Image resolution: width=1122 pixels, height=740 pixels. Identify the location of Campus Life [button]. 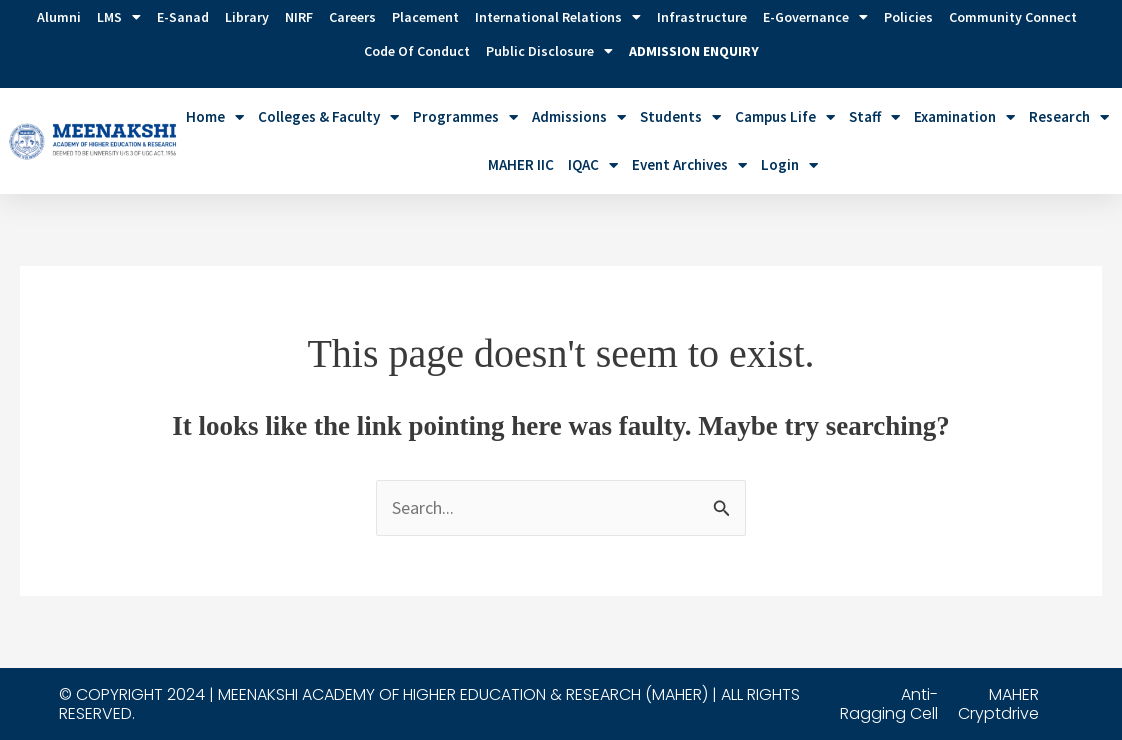
(785, 117).